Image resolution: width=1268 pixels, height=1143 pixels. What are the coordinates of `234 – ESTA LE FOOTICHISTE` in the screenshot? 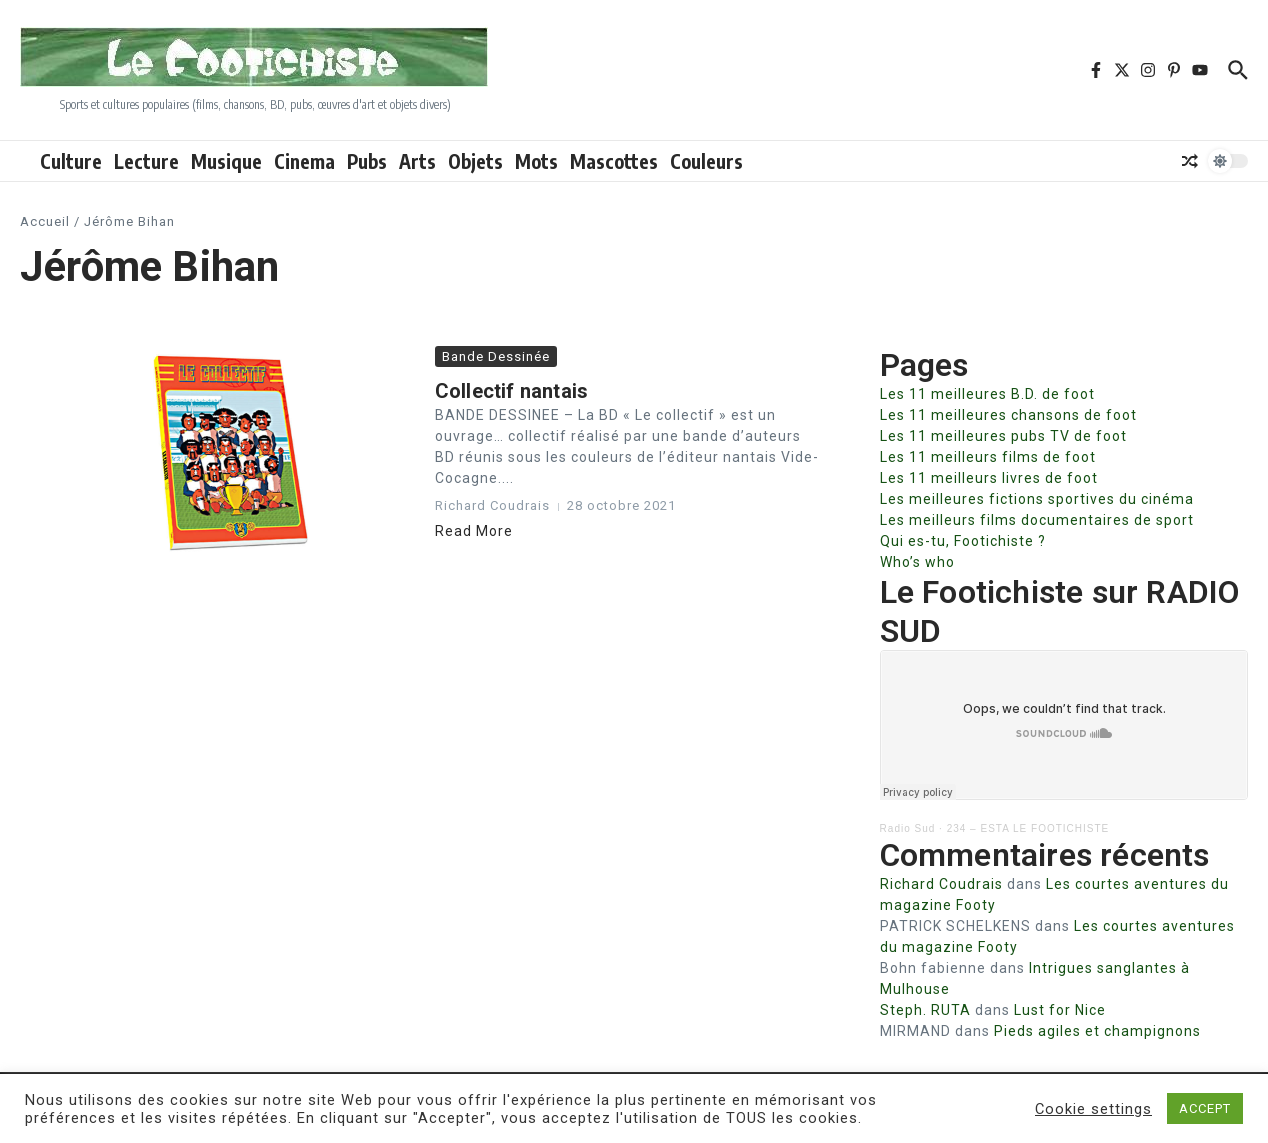 It's located at (1028, 828).